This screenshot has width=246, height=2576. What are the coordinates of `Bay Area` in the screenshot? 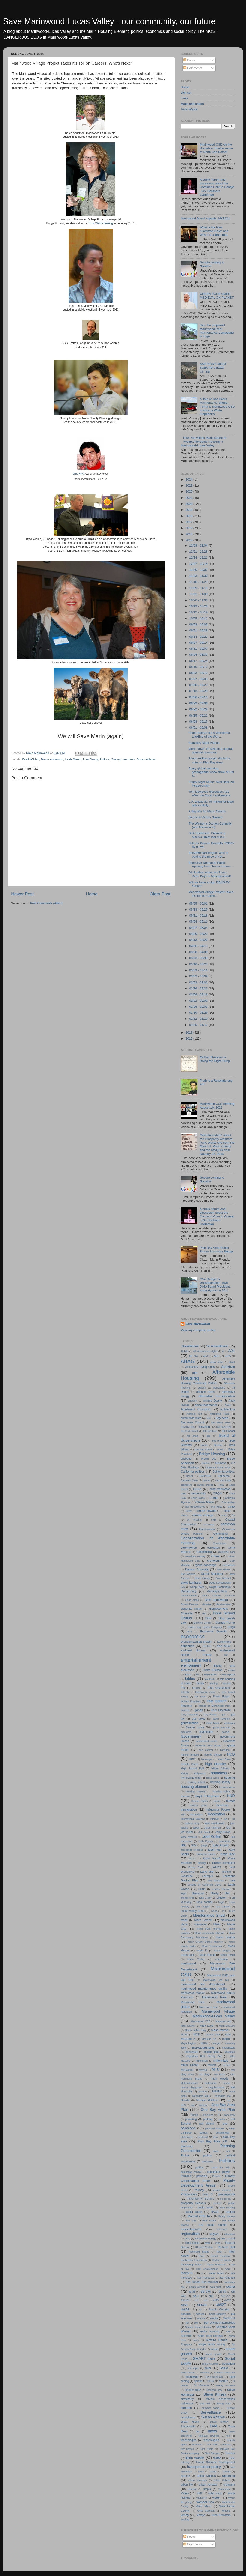 It's located at (222, 1418).